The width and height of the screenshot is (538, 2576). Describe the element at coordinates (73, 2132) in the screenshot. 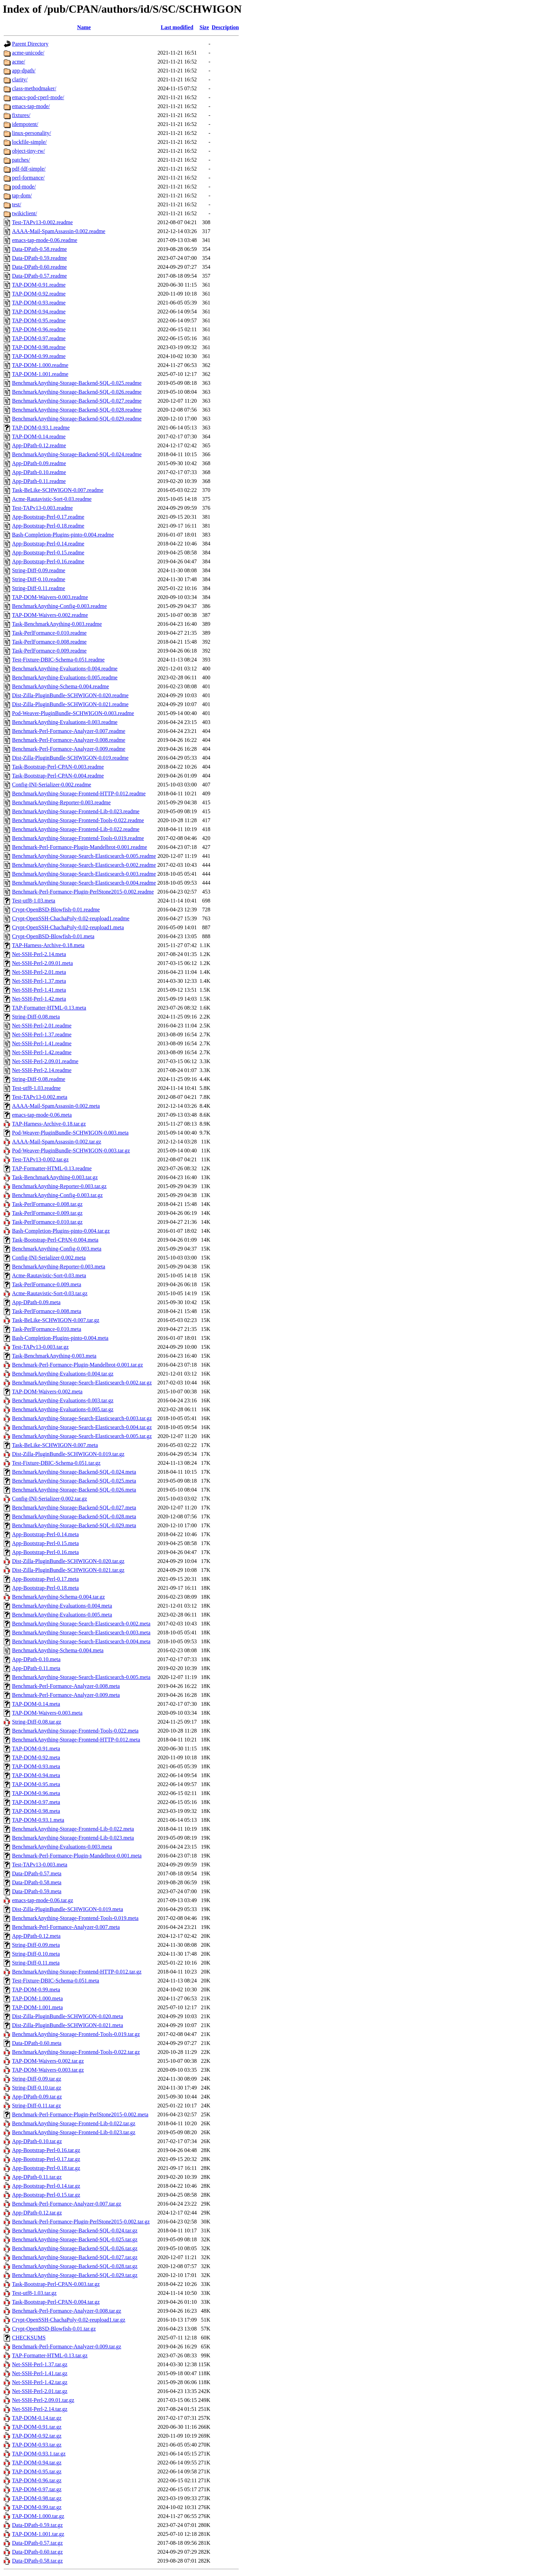

I see `BenchmarkAnything-Storage-Frontend-Lib-0.023.tar.gz` at that location.